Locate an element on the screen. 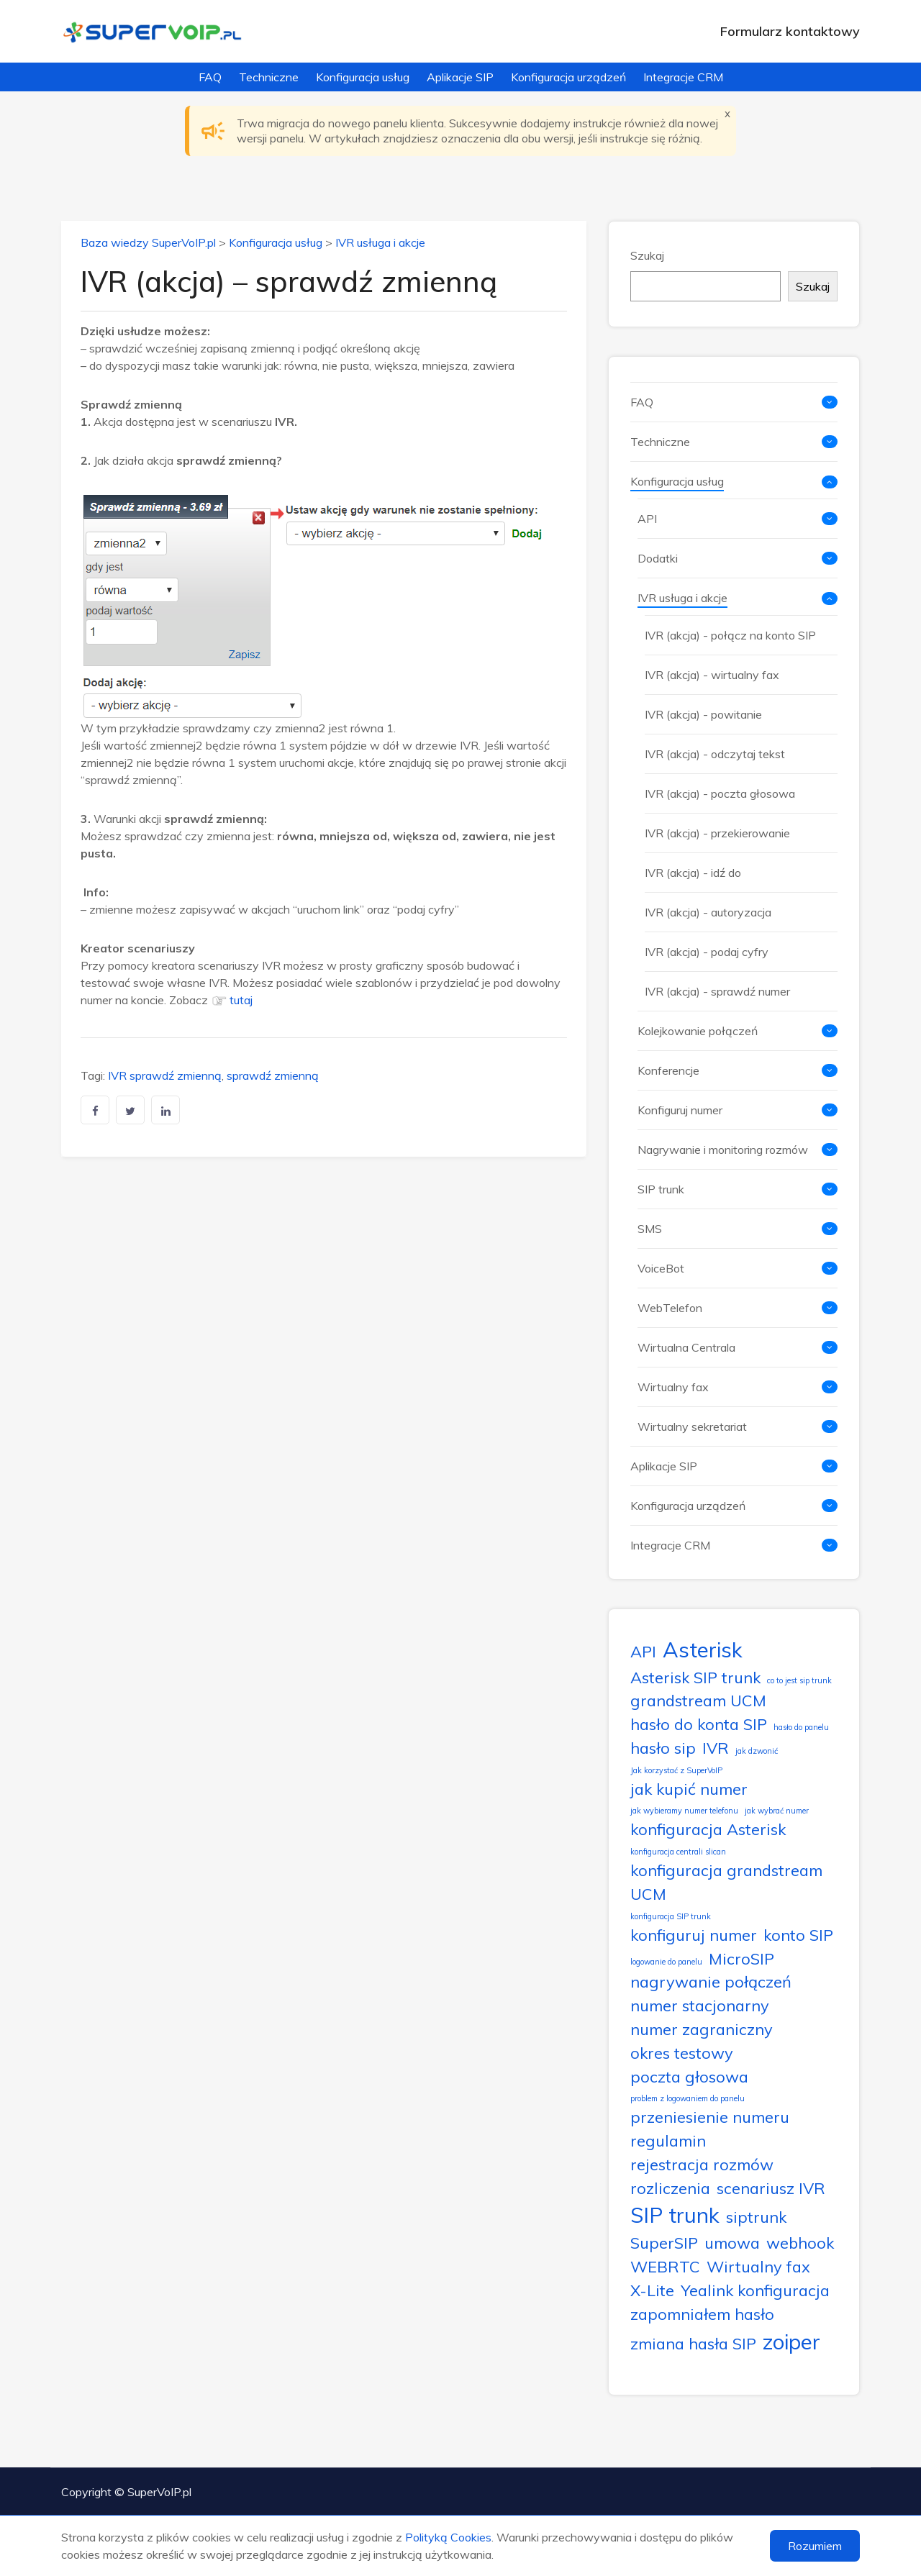  VoiceBot is located at coordinates (661, 1268).